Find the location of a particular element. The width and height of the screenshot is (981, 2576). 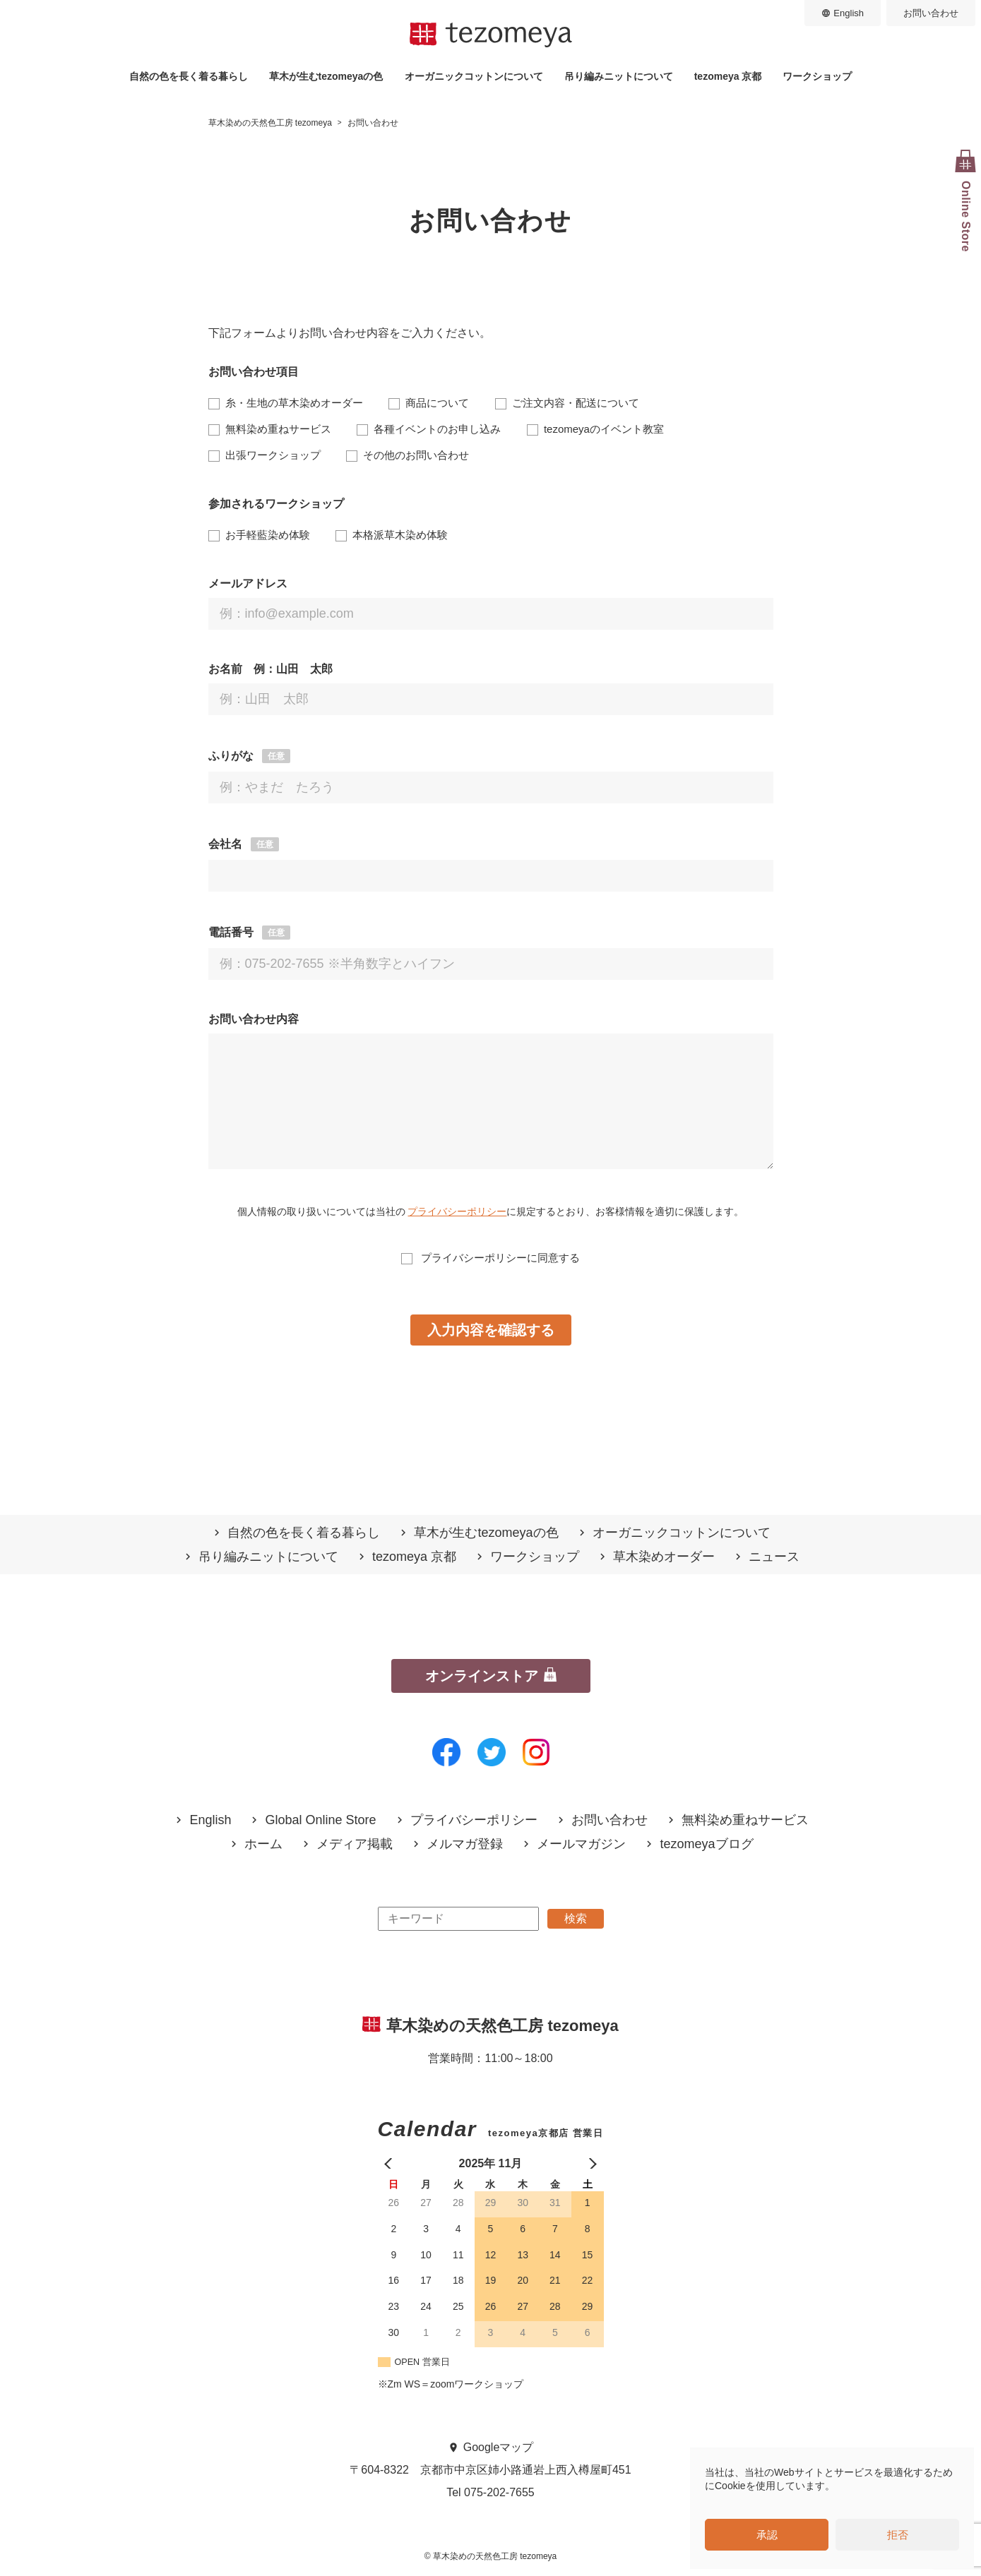

ニュース is located at coordinates (774, 1557).